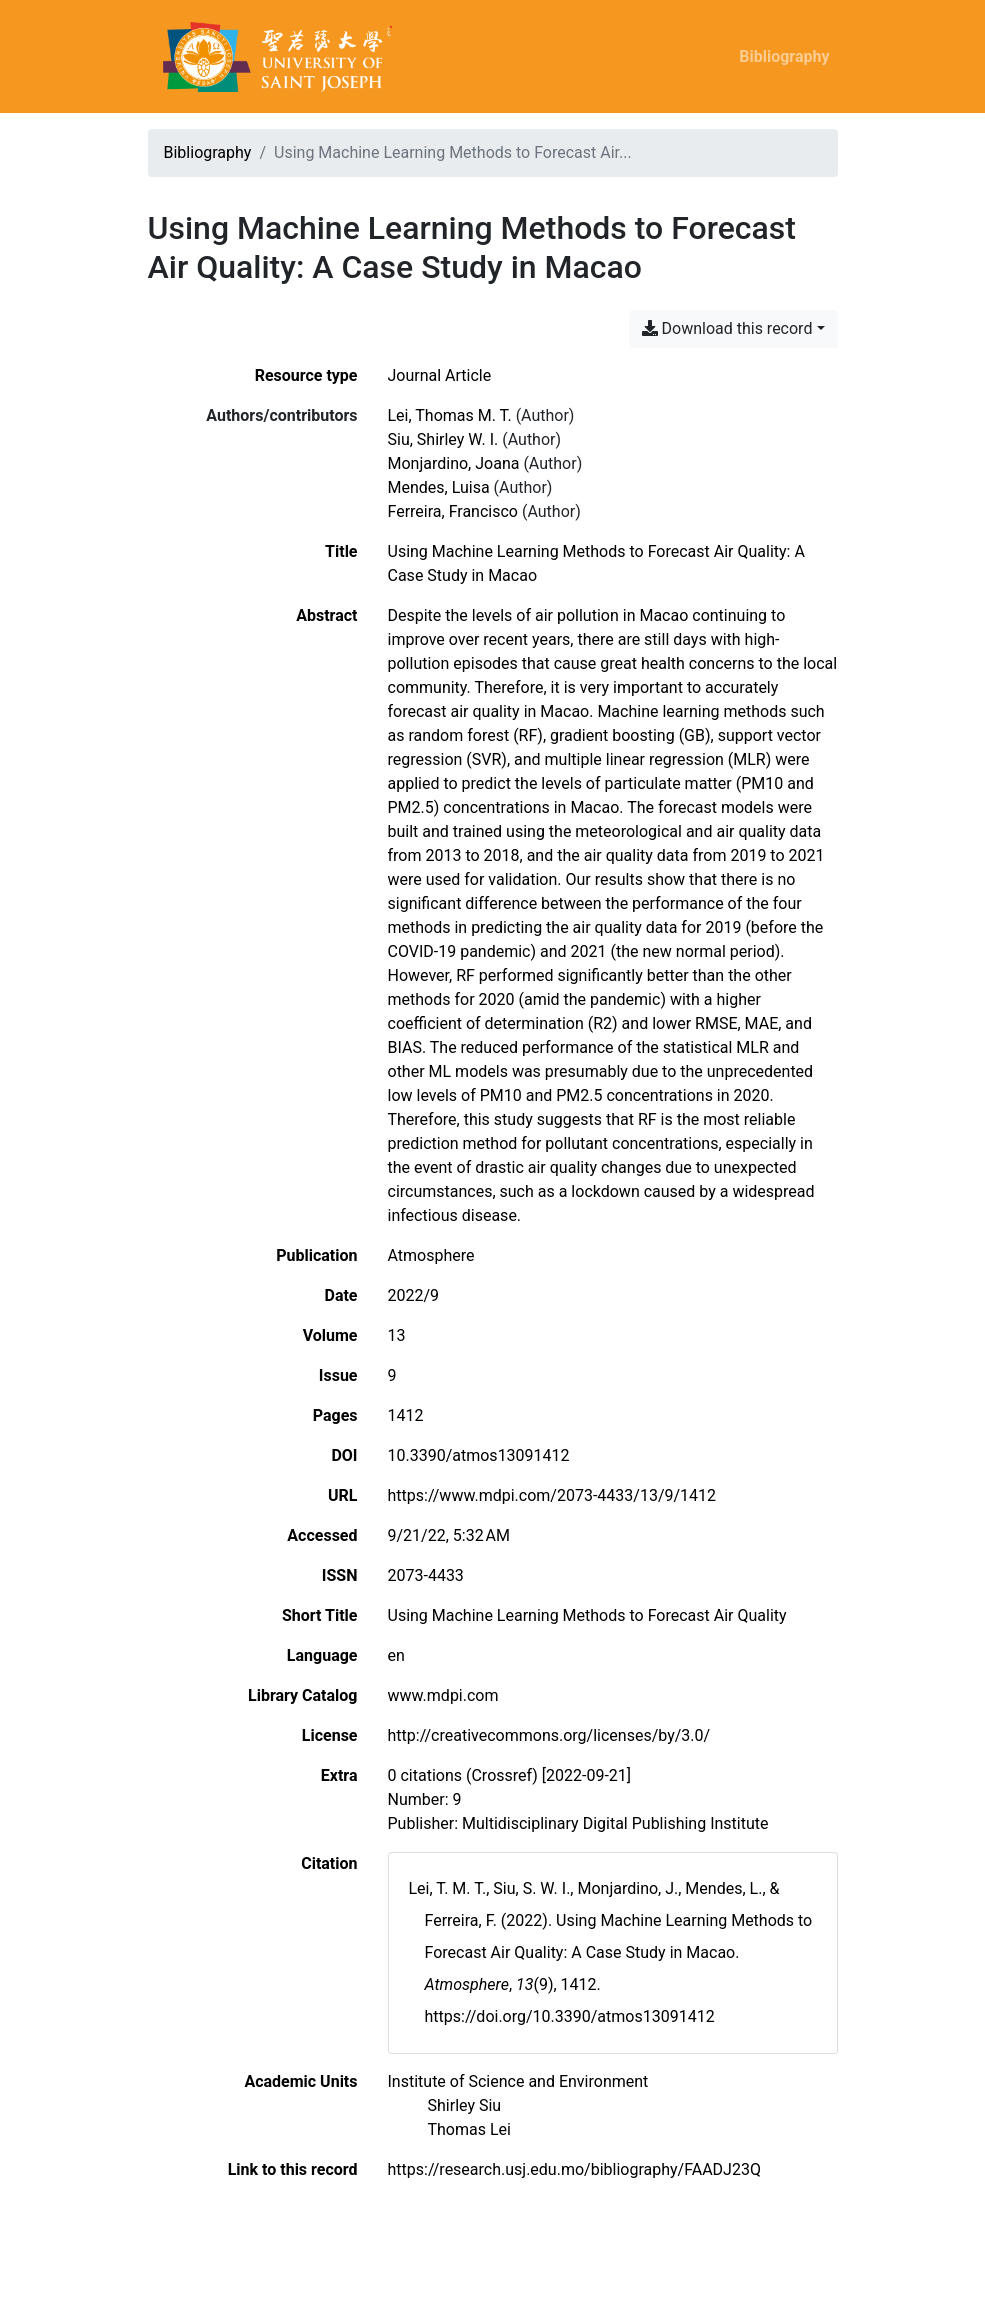  I want to click on [Search the 'Journal Article' resource type], so click(440, 375).